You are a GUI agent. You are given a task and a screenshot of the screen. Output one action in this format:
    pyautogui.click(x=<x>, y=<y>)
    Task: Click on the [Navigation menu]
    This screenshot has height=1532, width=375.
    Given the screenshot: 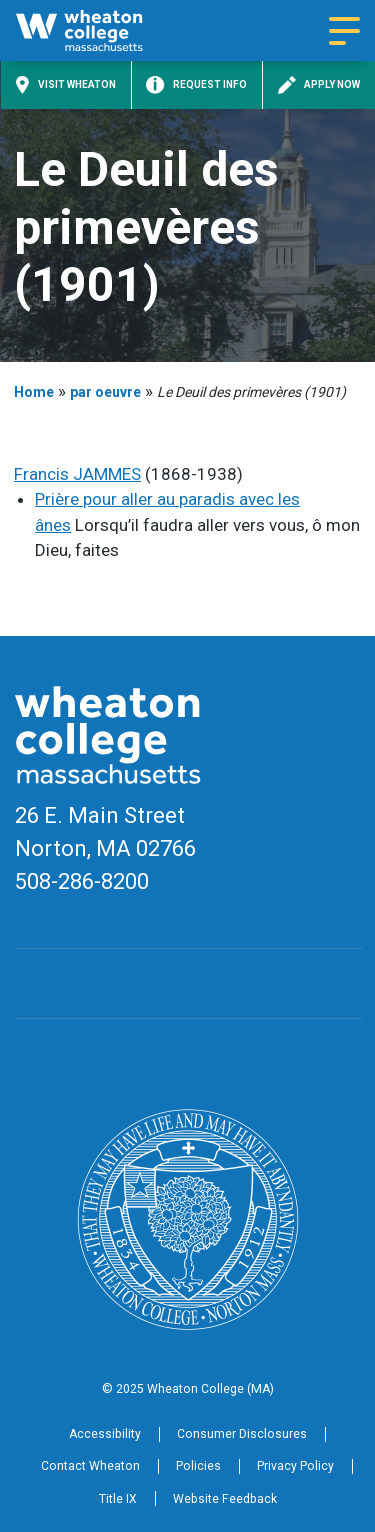 What is the action you would take?
    pyautogui.click(x=344, y=31)
    